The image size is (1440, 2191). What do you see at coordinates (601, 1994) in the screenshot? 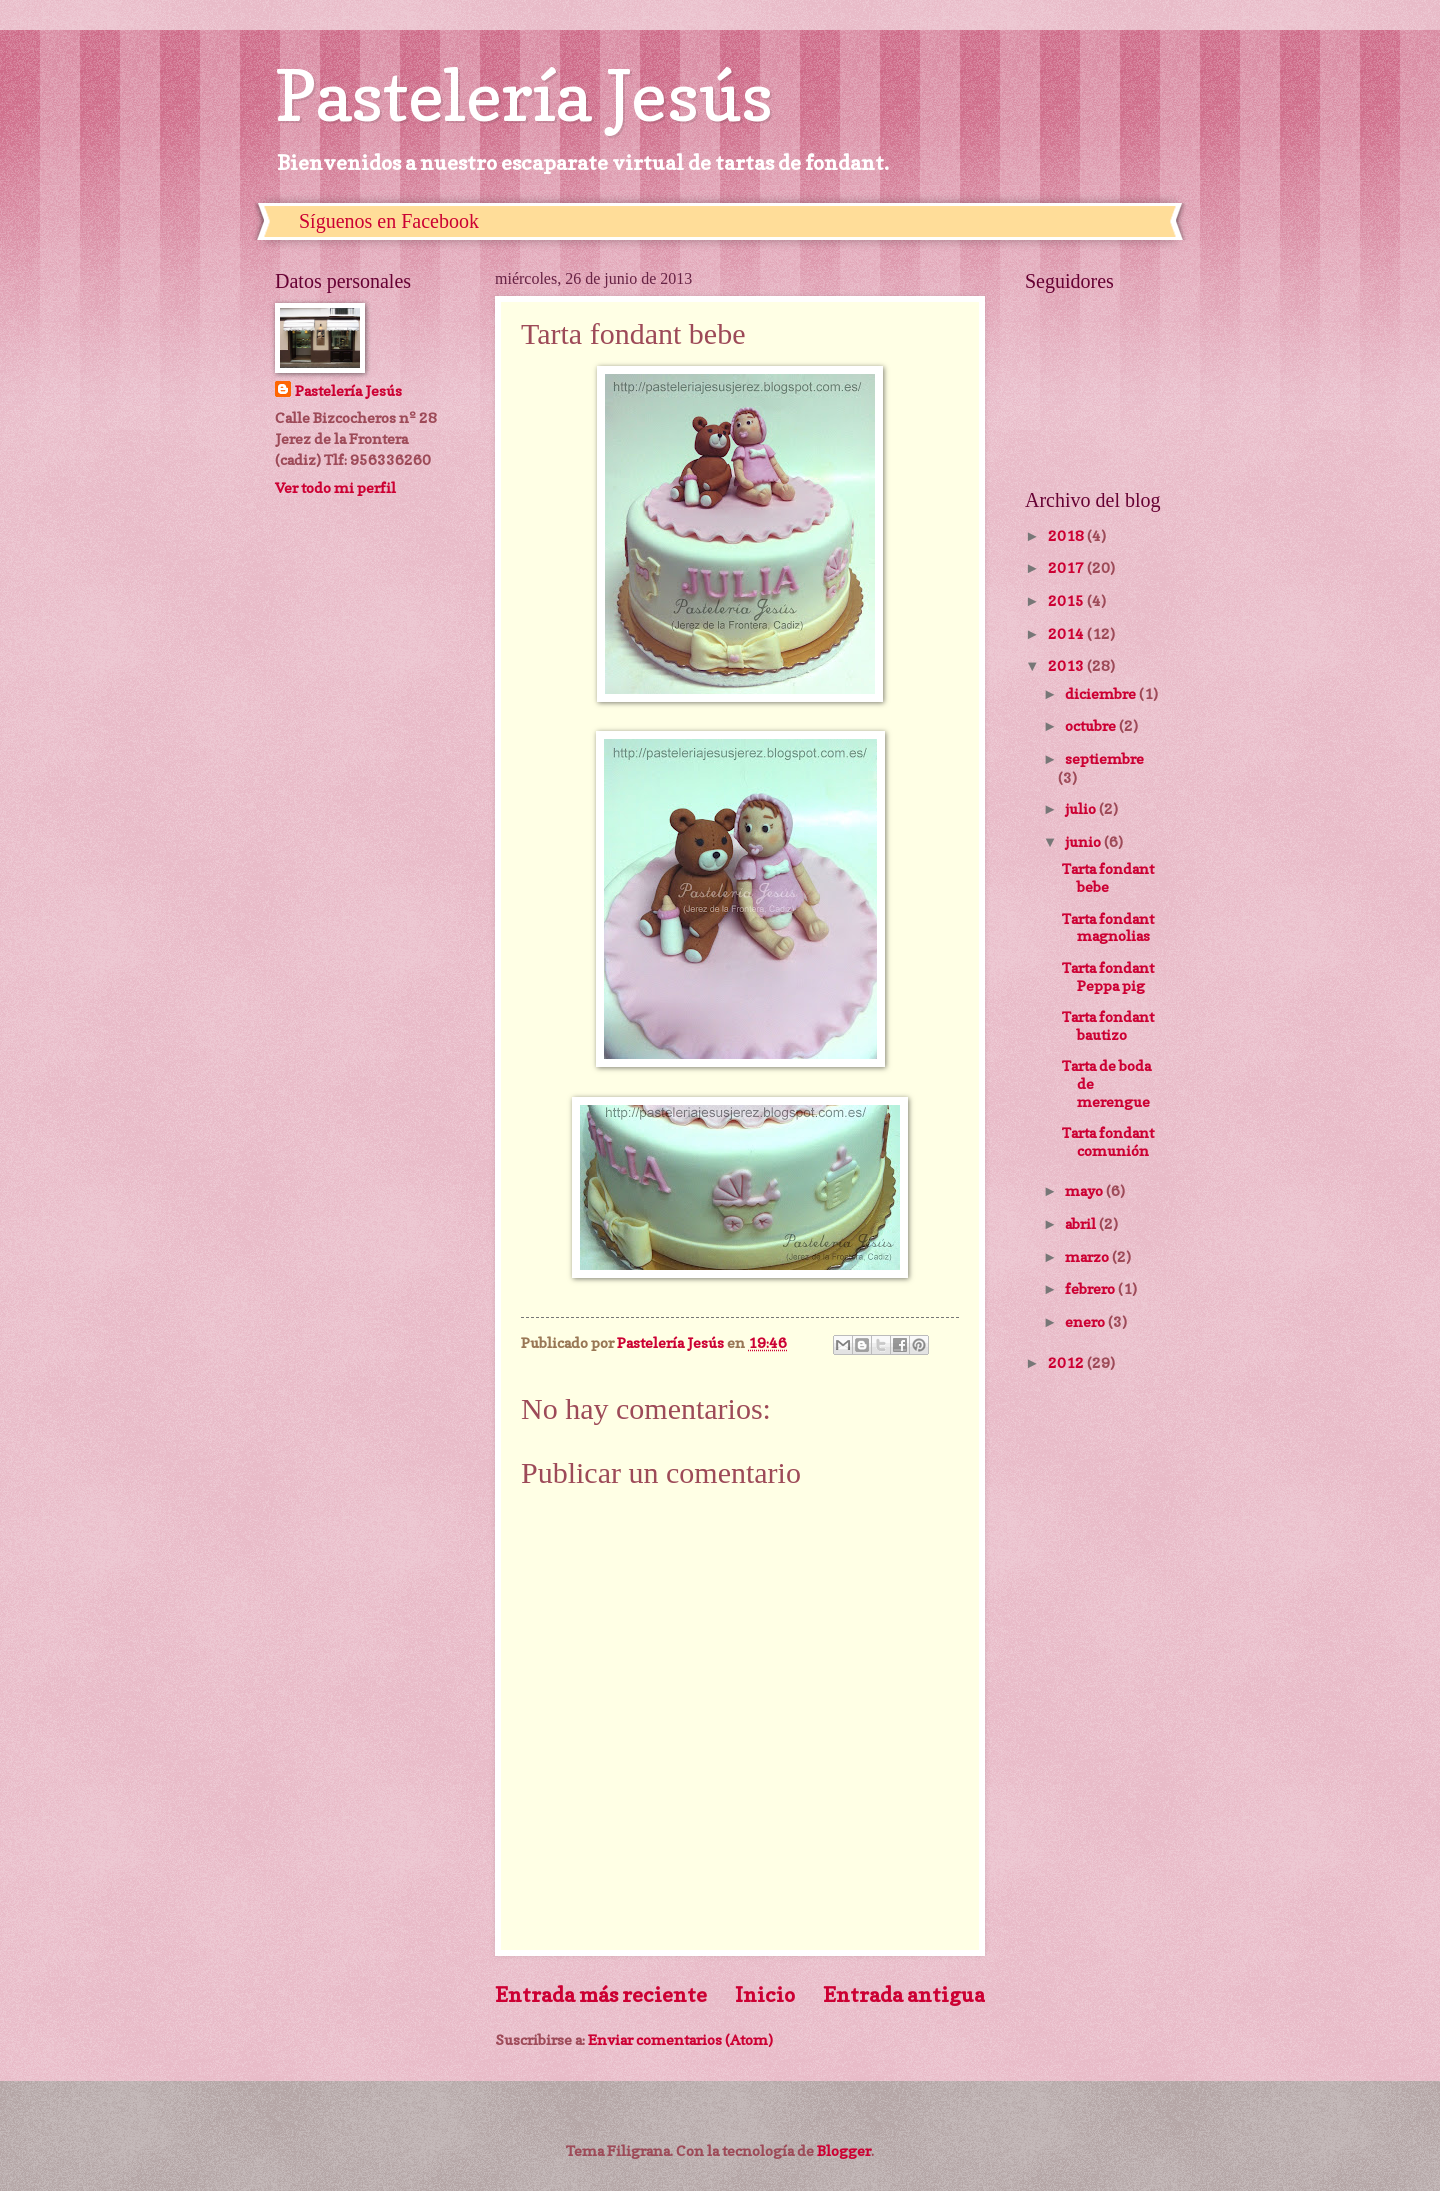
I see `Entrada más reciente` at bounding box center [601, 1994].